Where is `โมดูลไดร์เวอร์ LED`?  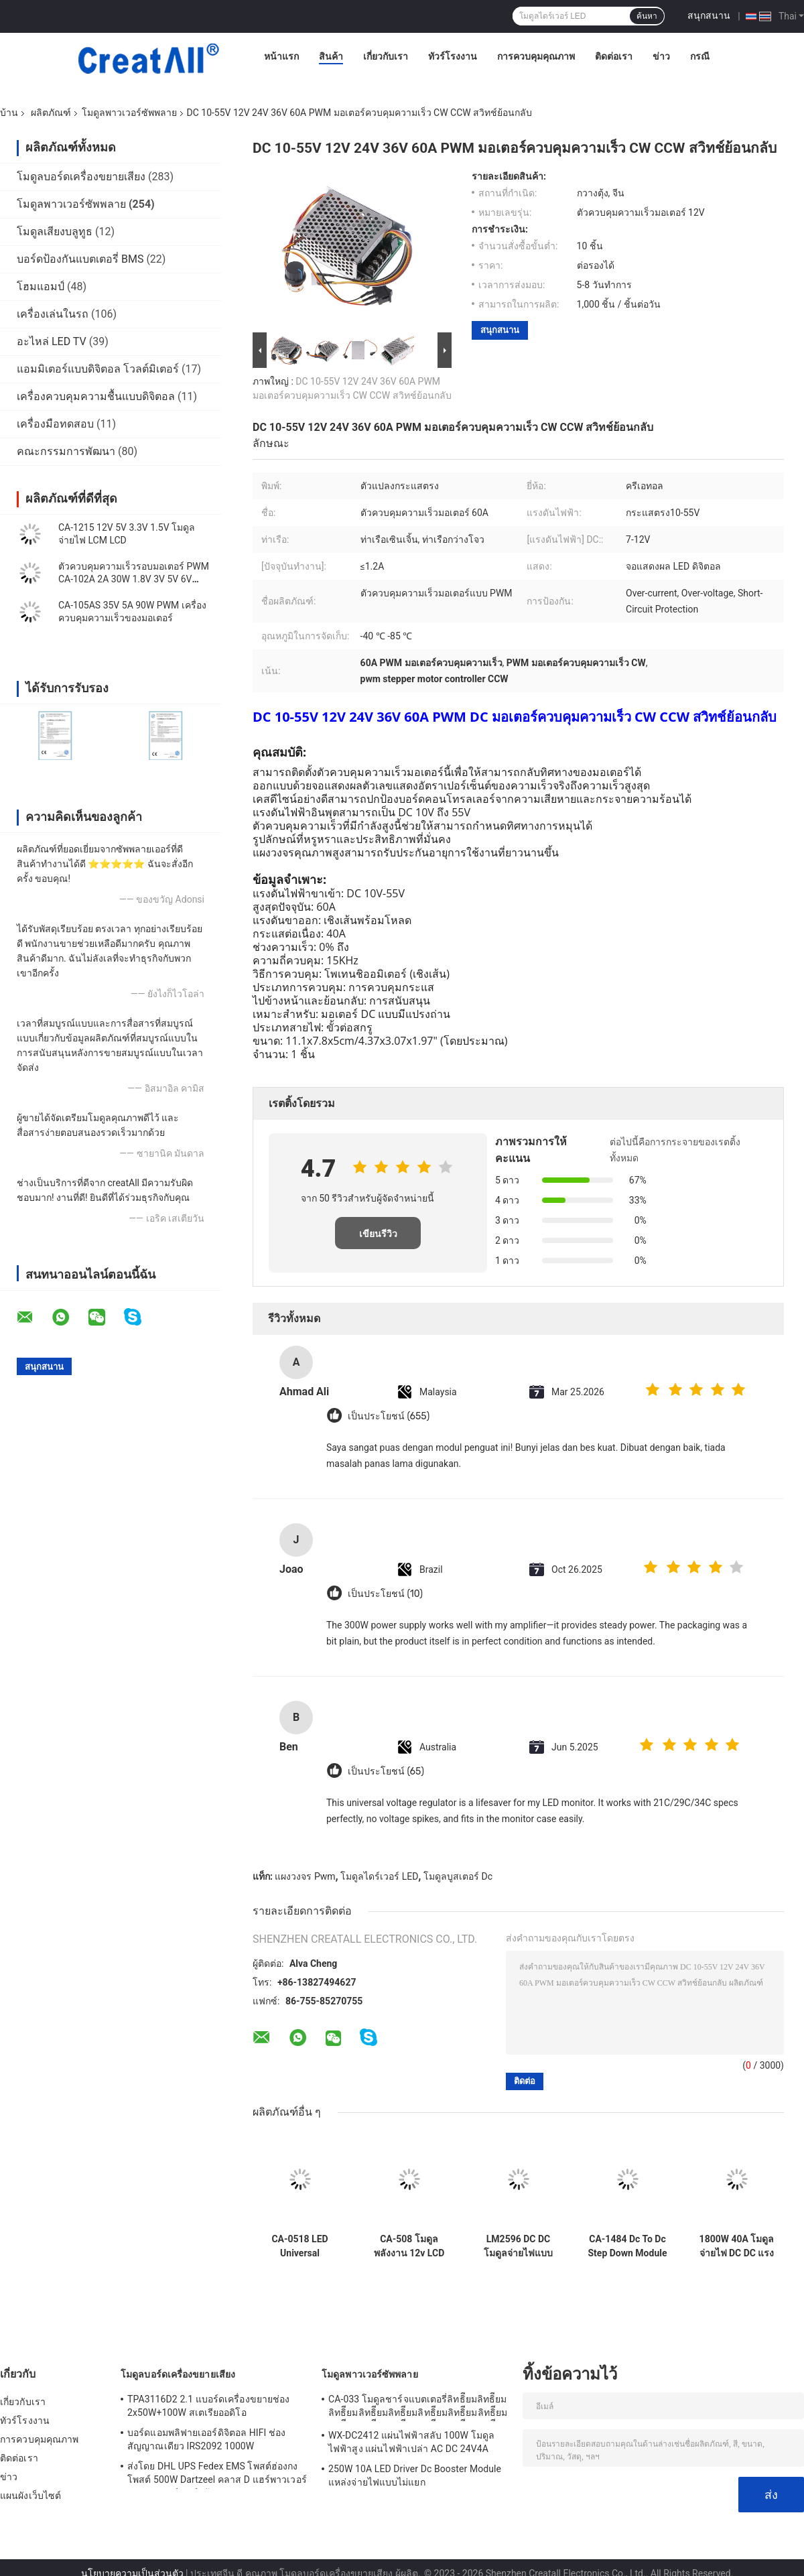
โมดูลไดร์เวอร์ LED is located at coordinates (379, 1876).